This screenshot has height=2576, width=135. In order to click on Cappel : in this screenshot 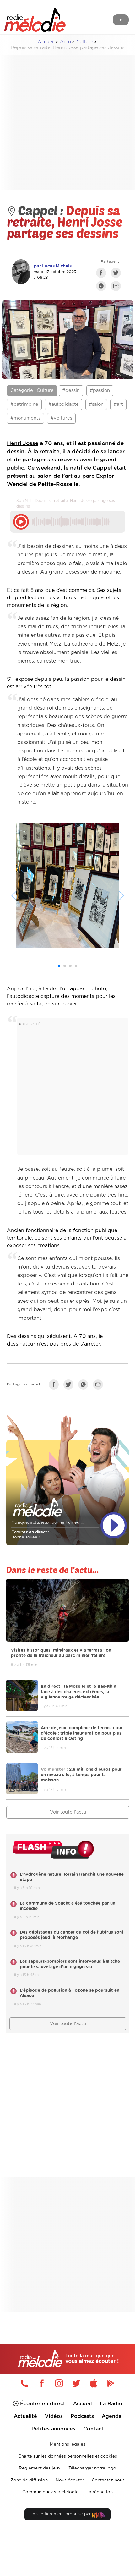, I will do `click(36, 210)`.